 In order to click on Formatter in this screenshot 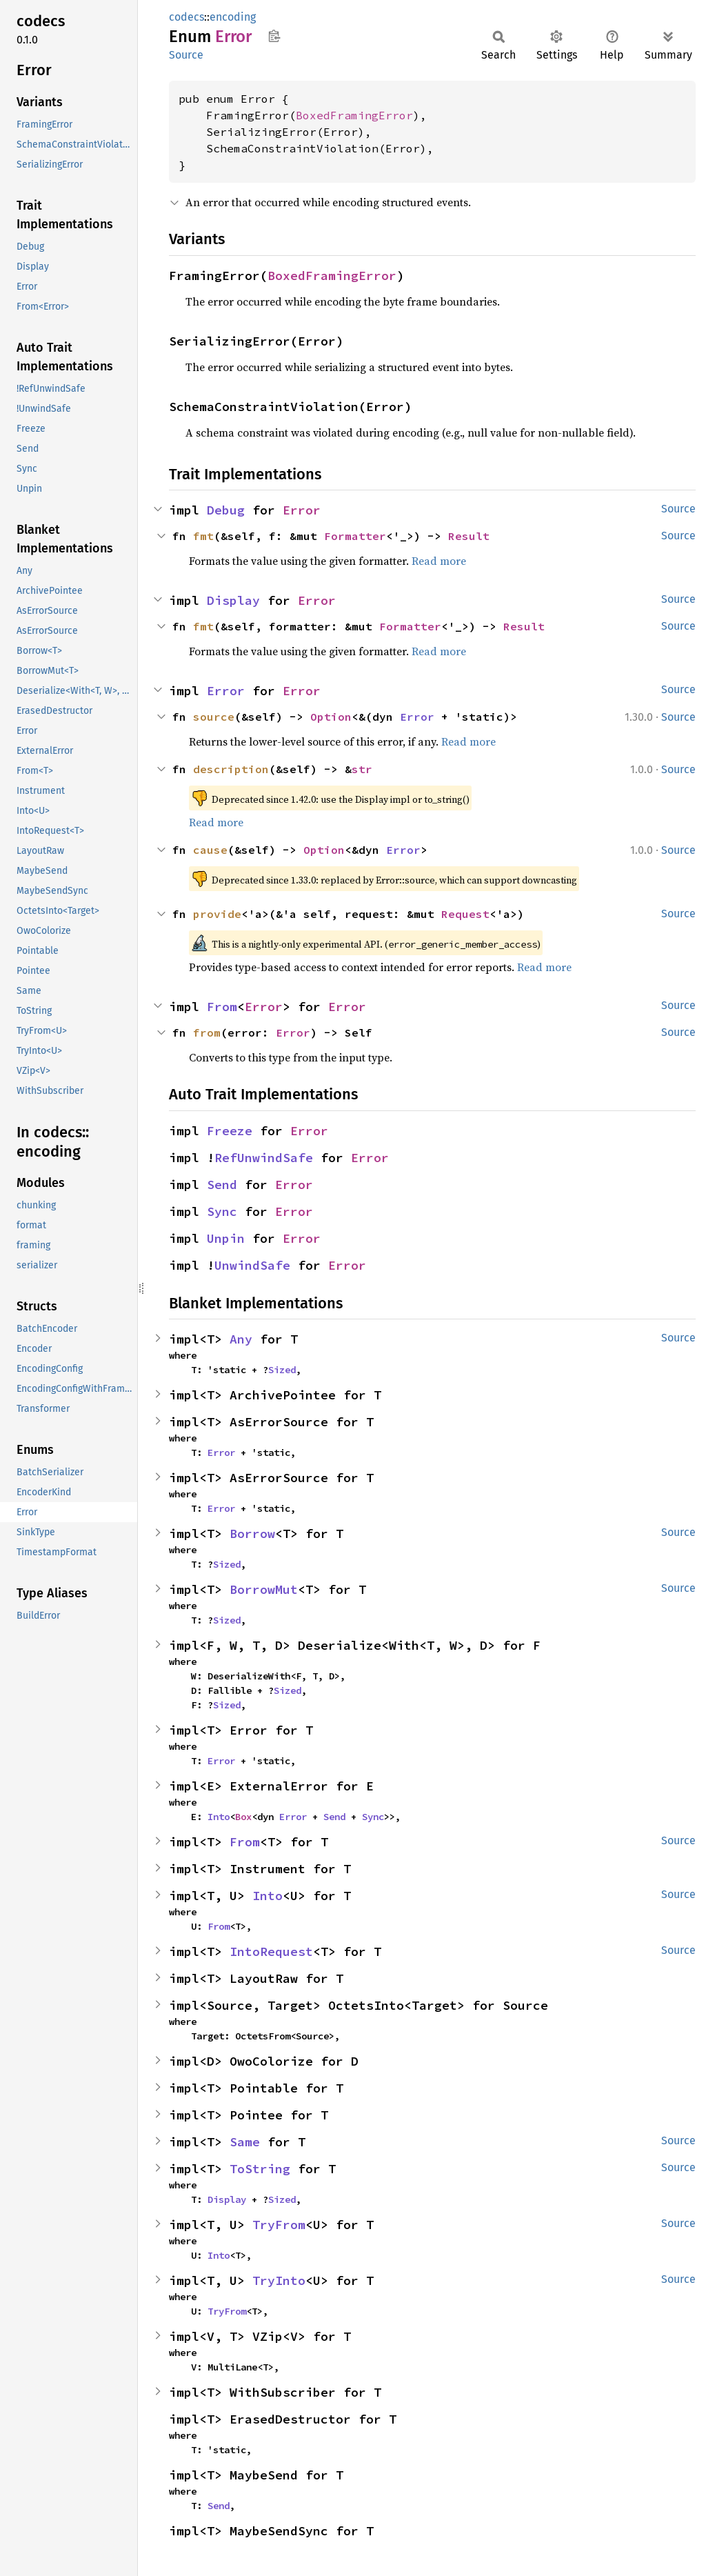, I will do `click(355, 536)`.